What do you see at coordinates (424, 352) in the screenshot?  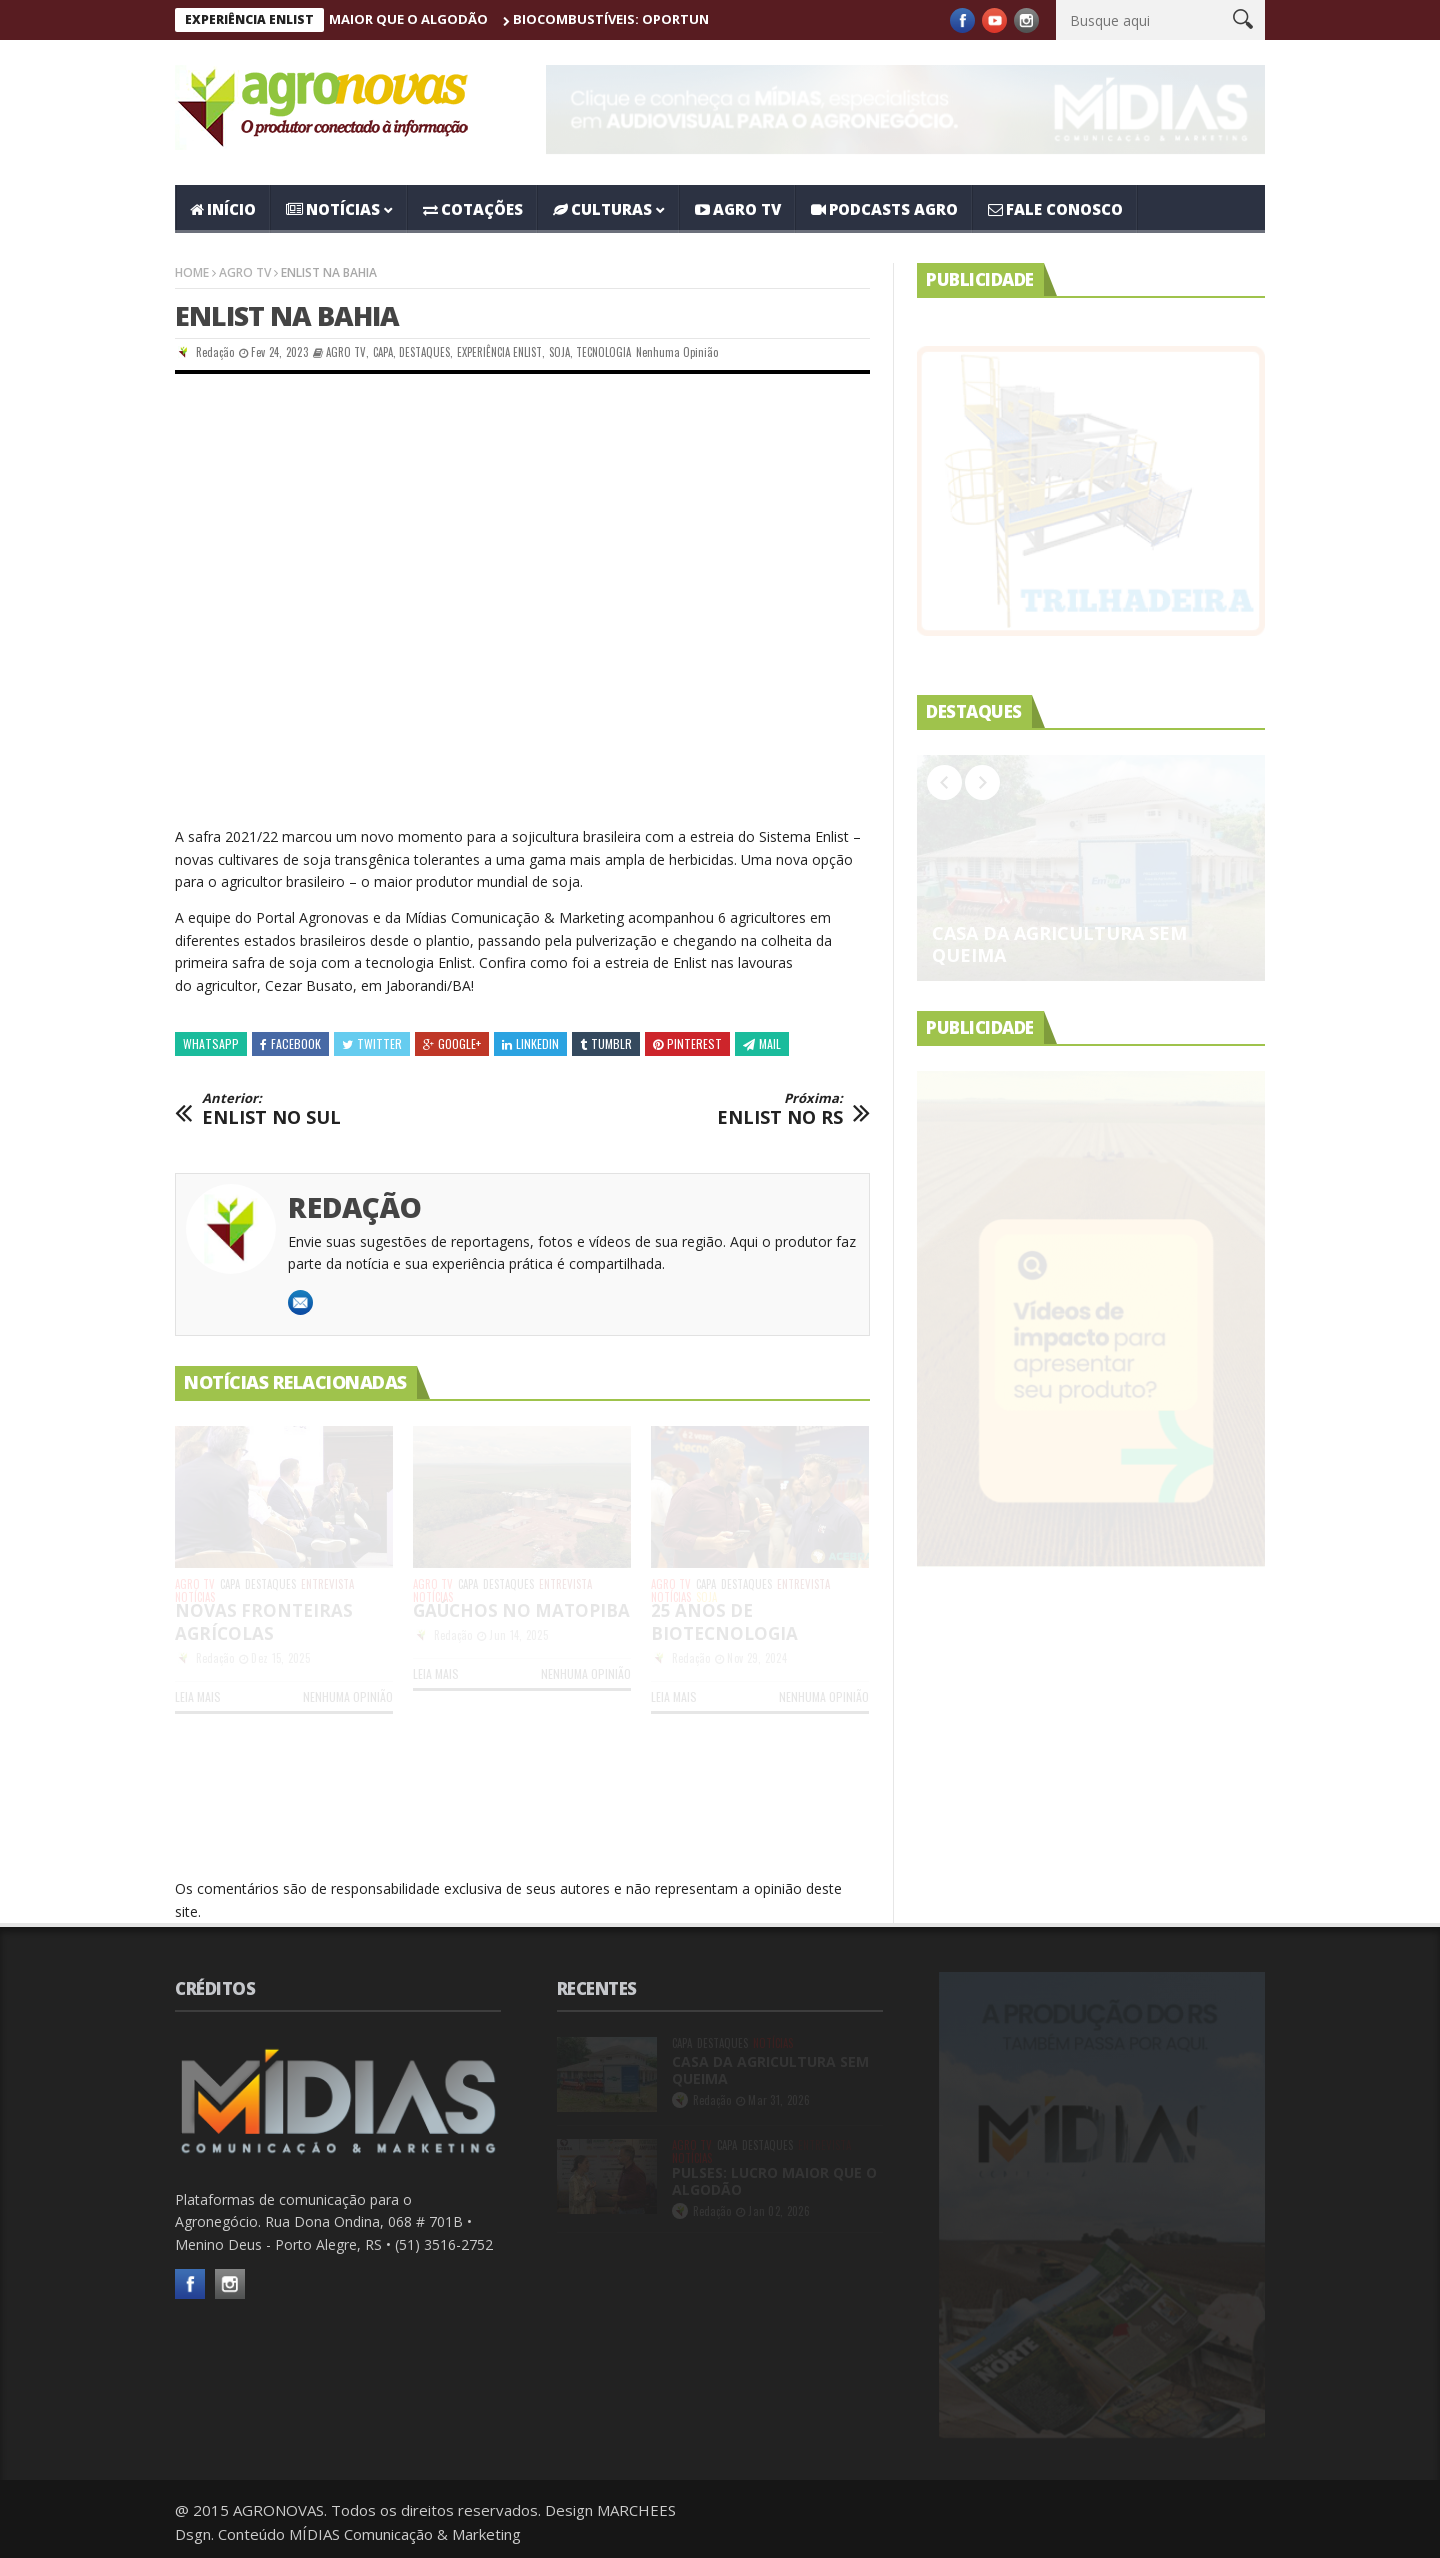 I see `DESTAQUES` at bounding box center [424, 352].